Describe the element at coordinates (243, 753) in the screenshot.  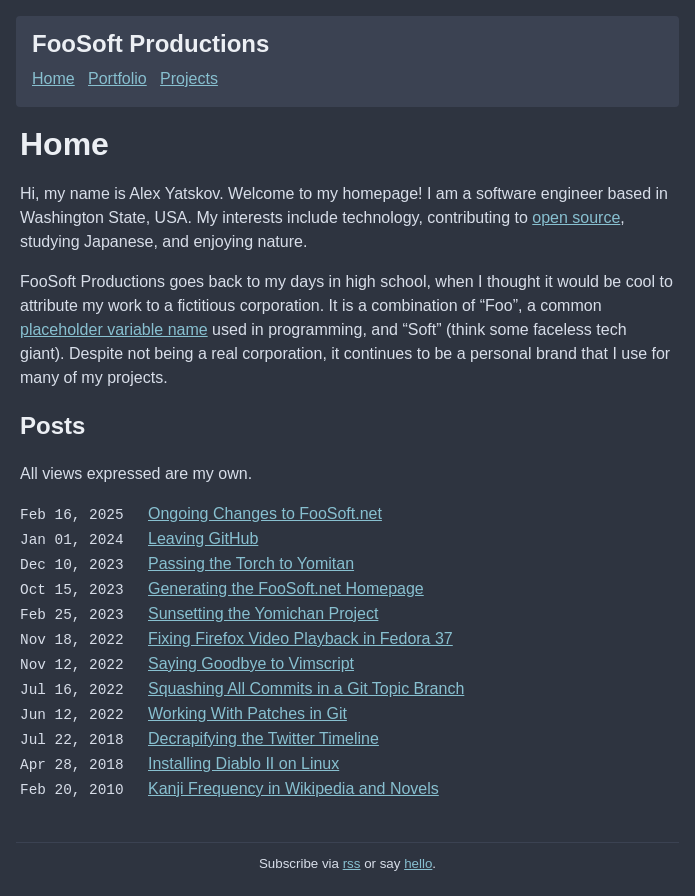
I see `Installing Diablo II on Linux` at that location.